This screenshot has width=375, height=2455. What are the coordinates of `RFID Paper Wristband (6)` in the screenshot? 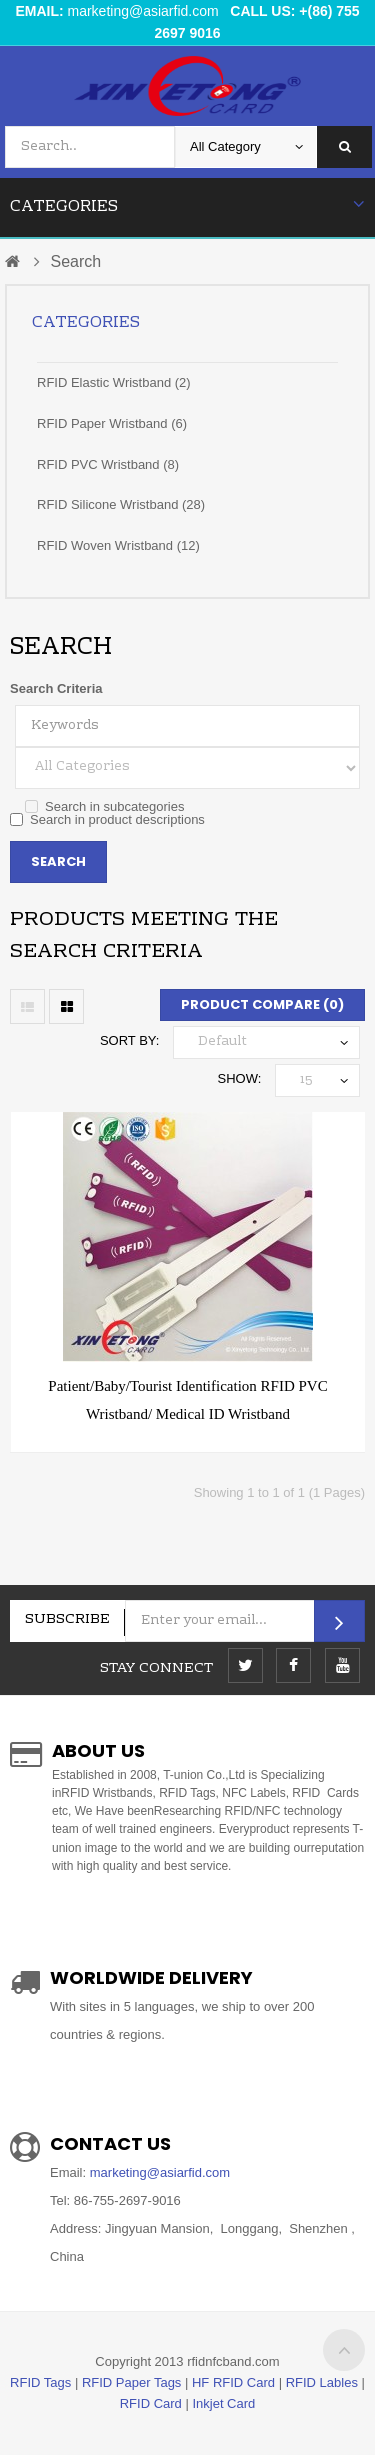 It's located at (112, 423).